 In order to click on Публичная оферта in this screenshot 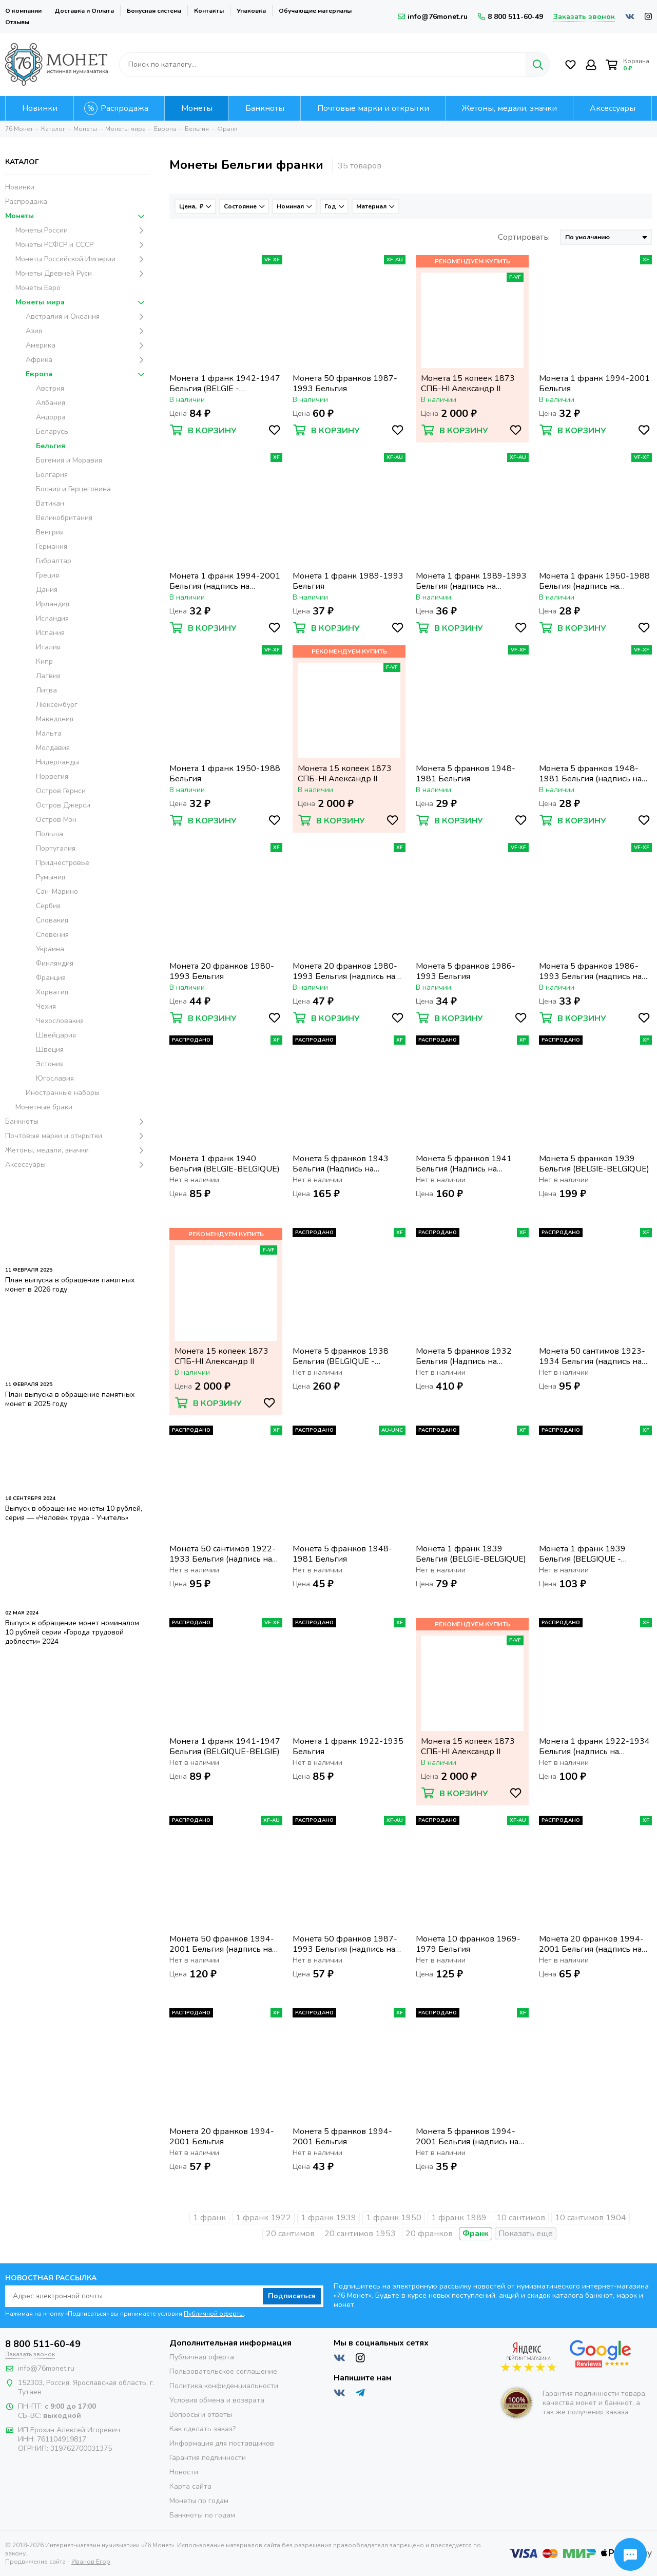, I will do `click(201, 2357)`.